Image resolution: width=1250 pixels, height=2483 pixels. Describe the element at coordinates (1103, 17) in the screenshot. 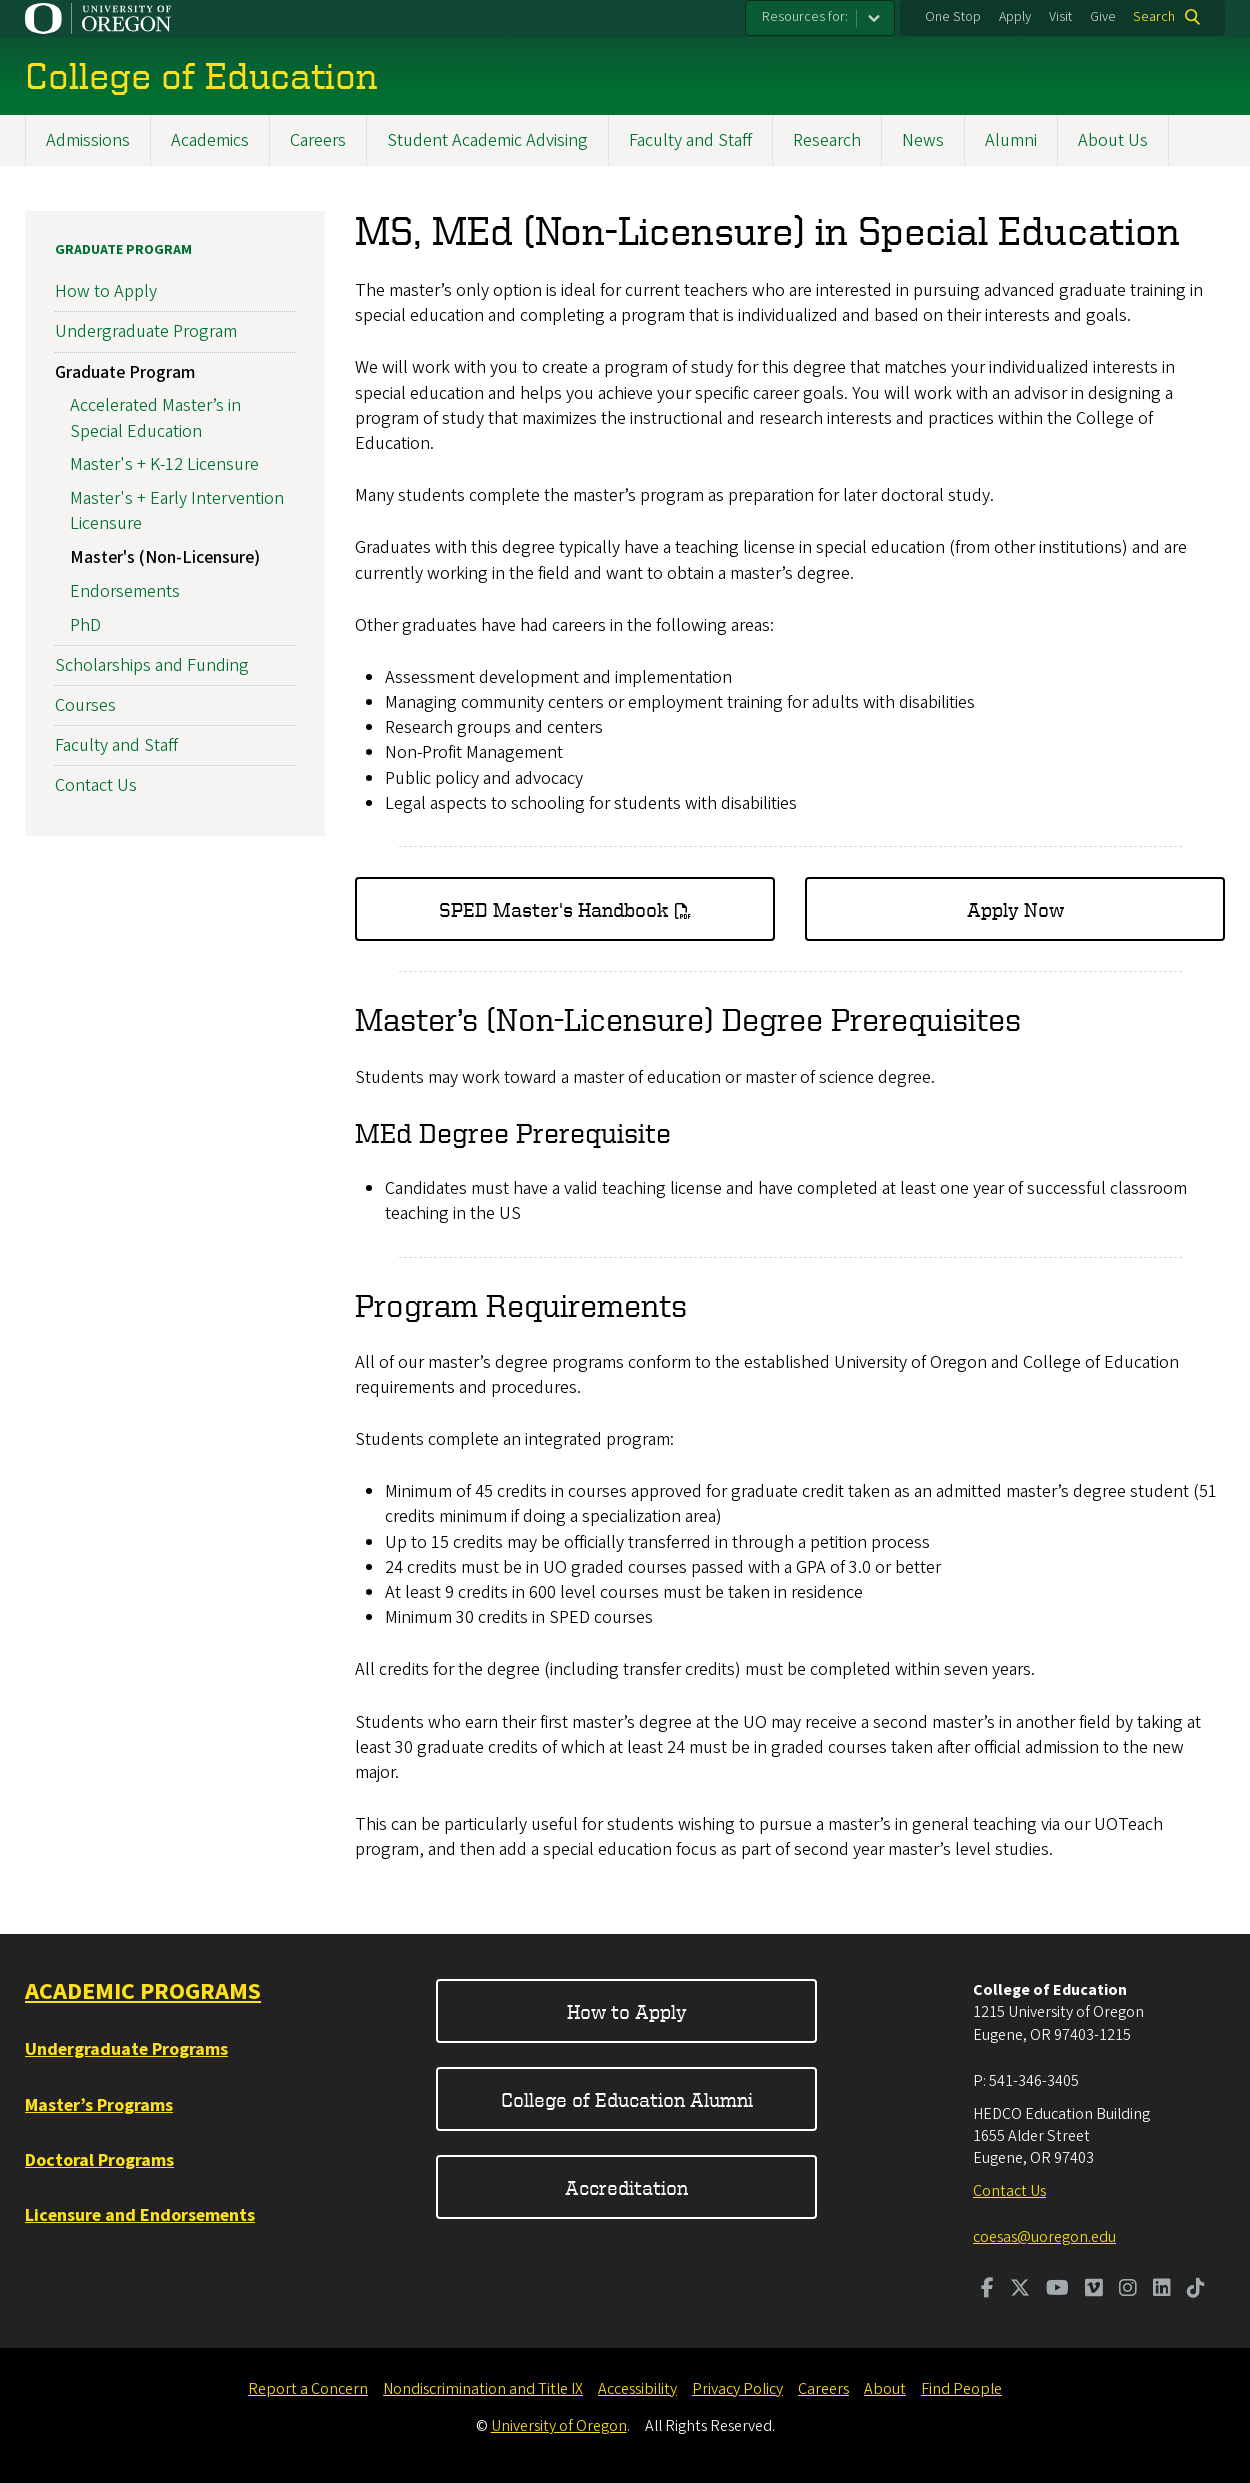

I see `Give` at that location.